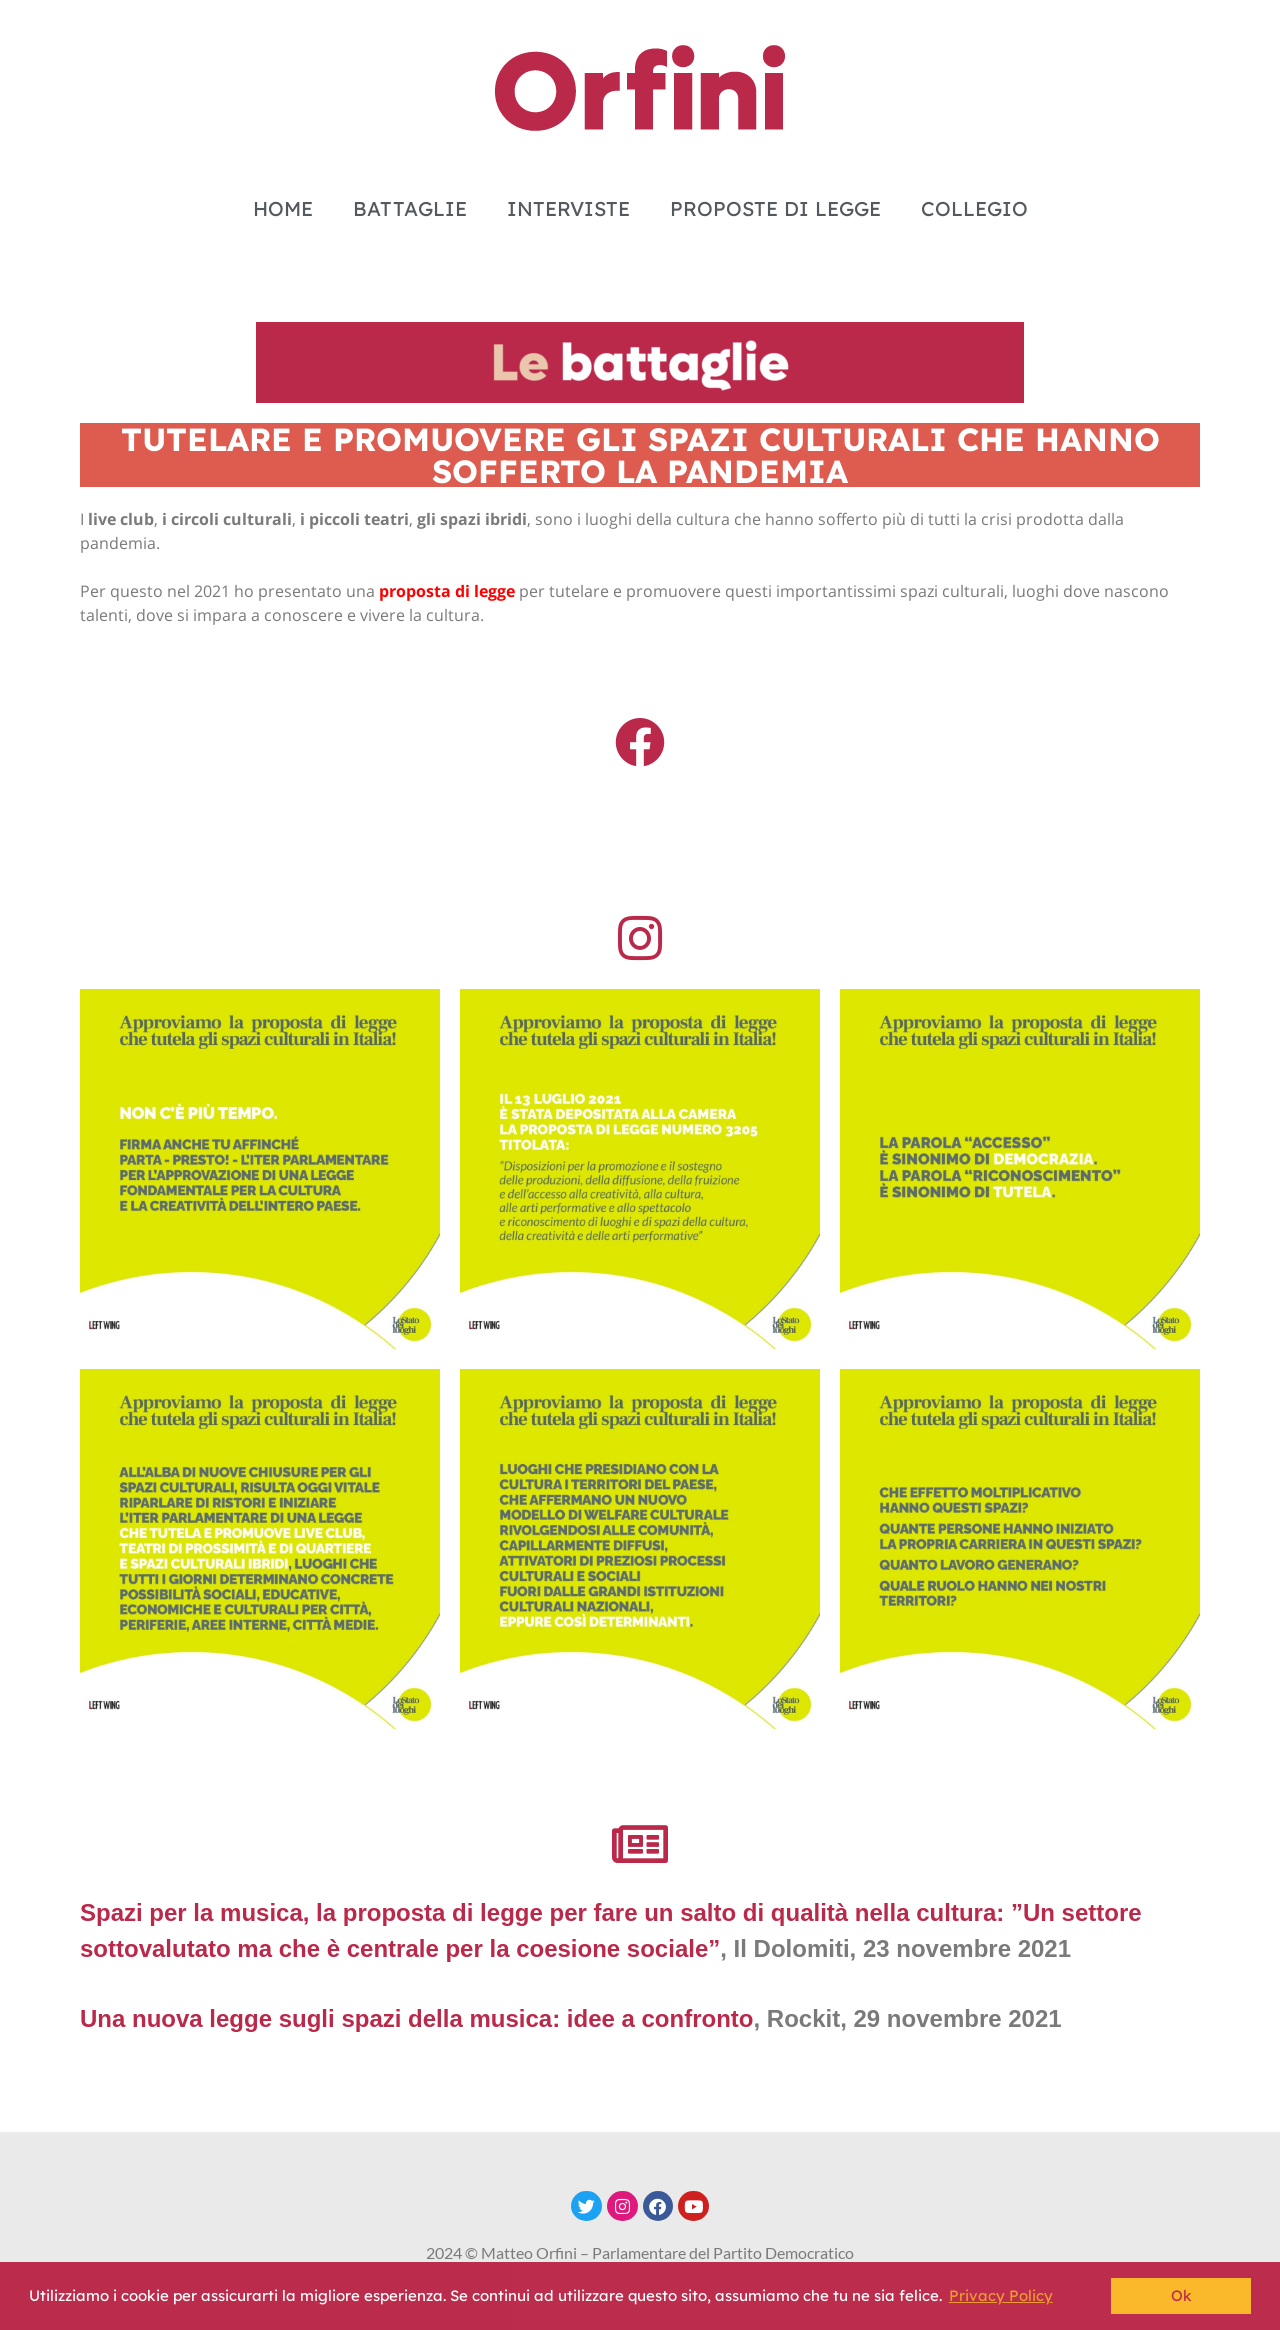 The image size is (1280, 2330). Describe the element at coordinates (1001, 2295) in the screenshot. I see `Privacy Policy [button]` at that location.